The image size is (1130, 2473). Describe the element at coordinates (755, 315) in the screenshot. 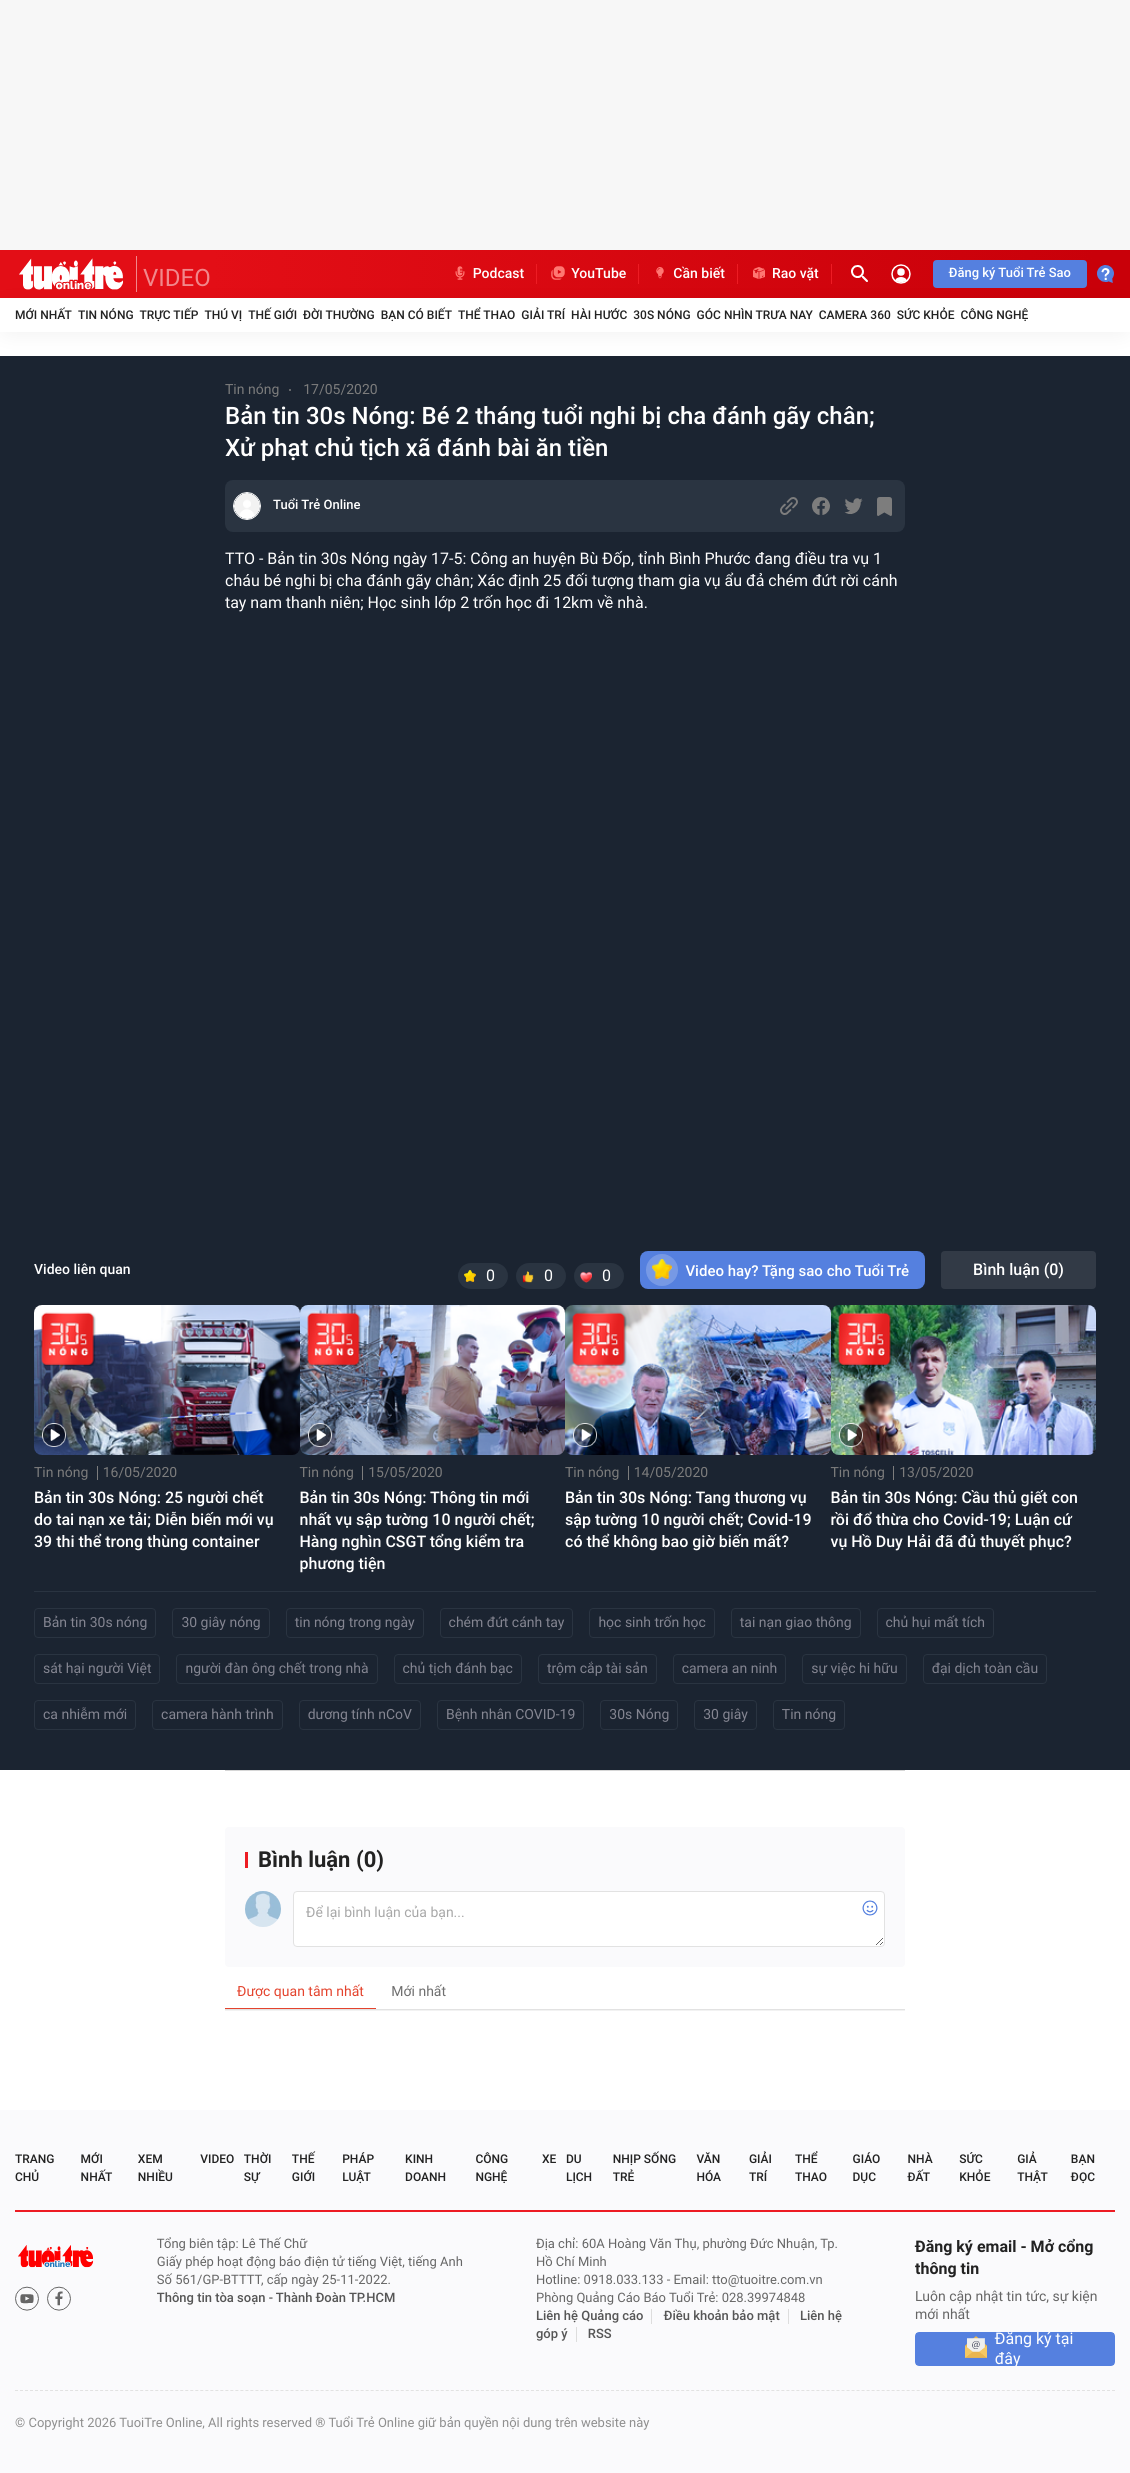

I see `Góc nhìn trưa nay` at that location.